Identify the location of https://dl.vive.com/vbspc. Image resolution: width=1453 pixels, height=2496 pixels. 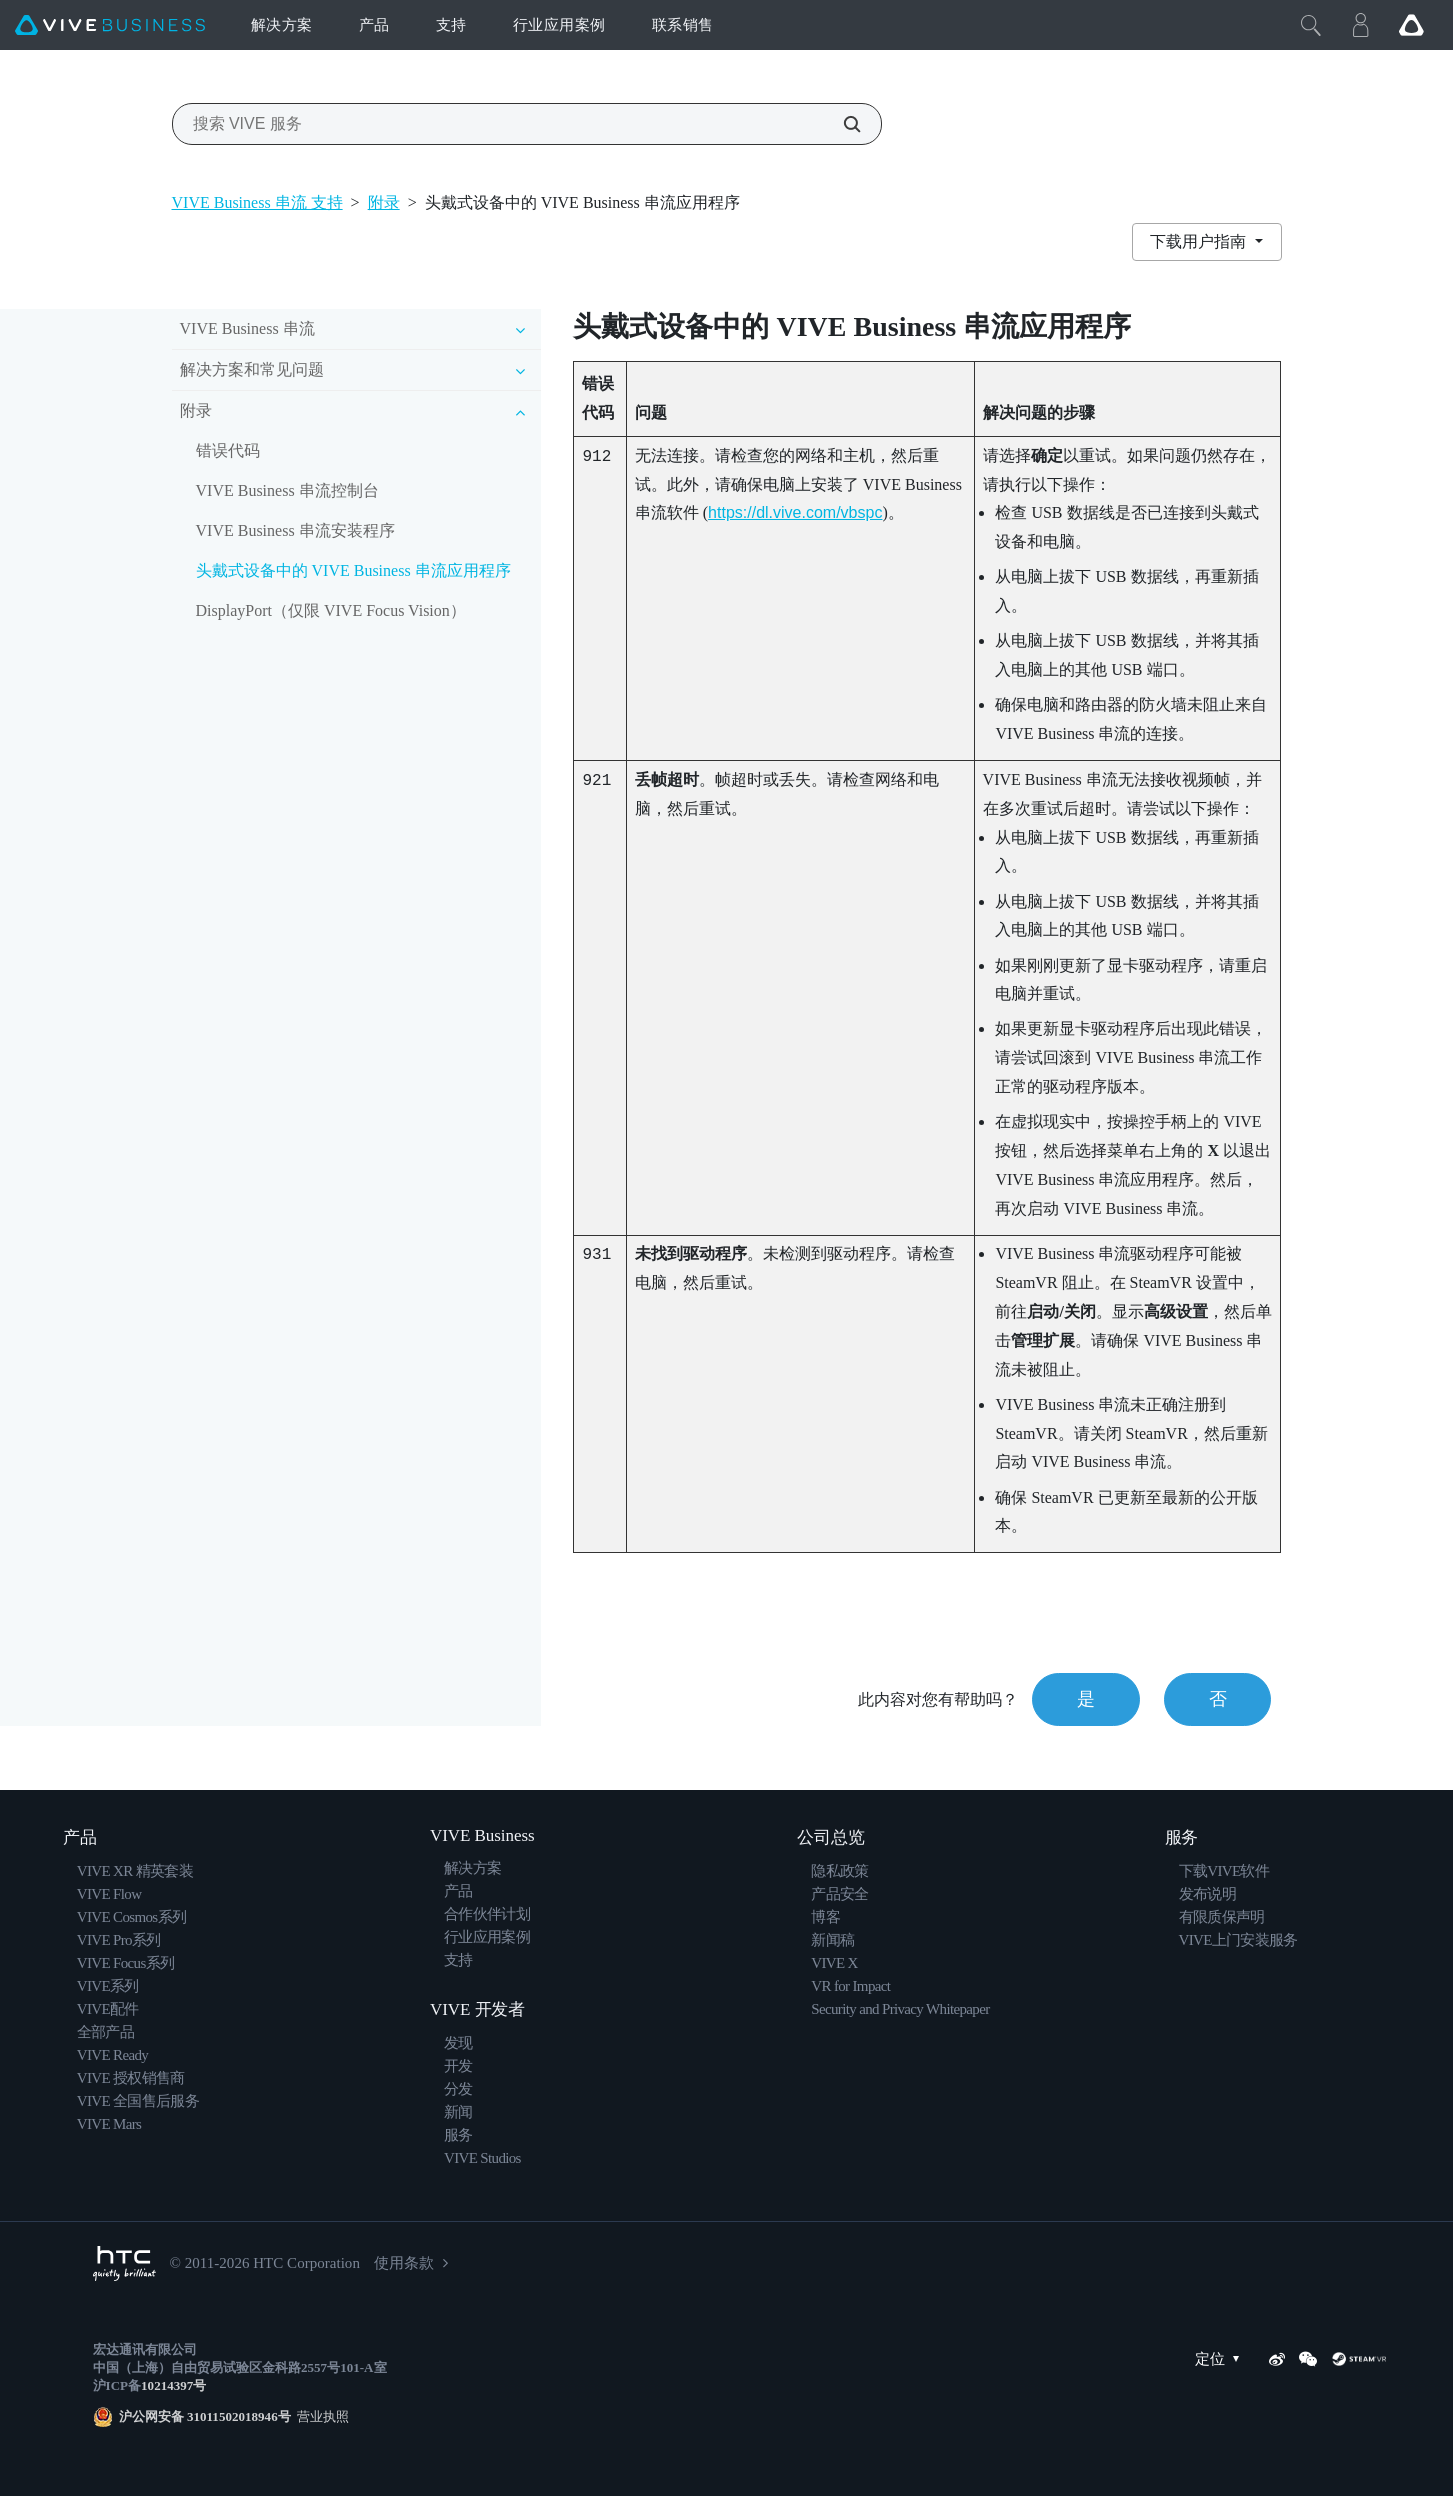
(795, 512).